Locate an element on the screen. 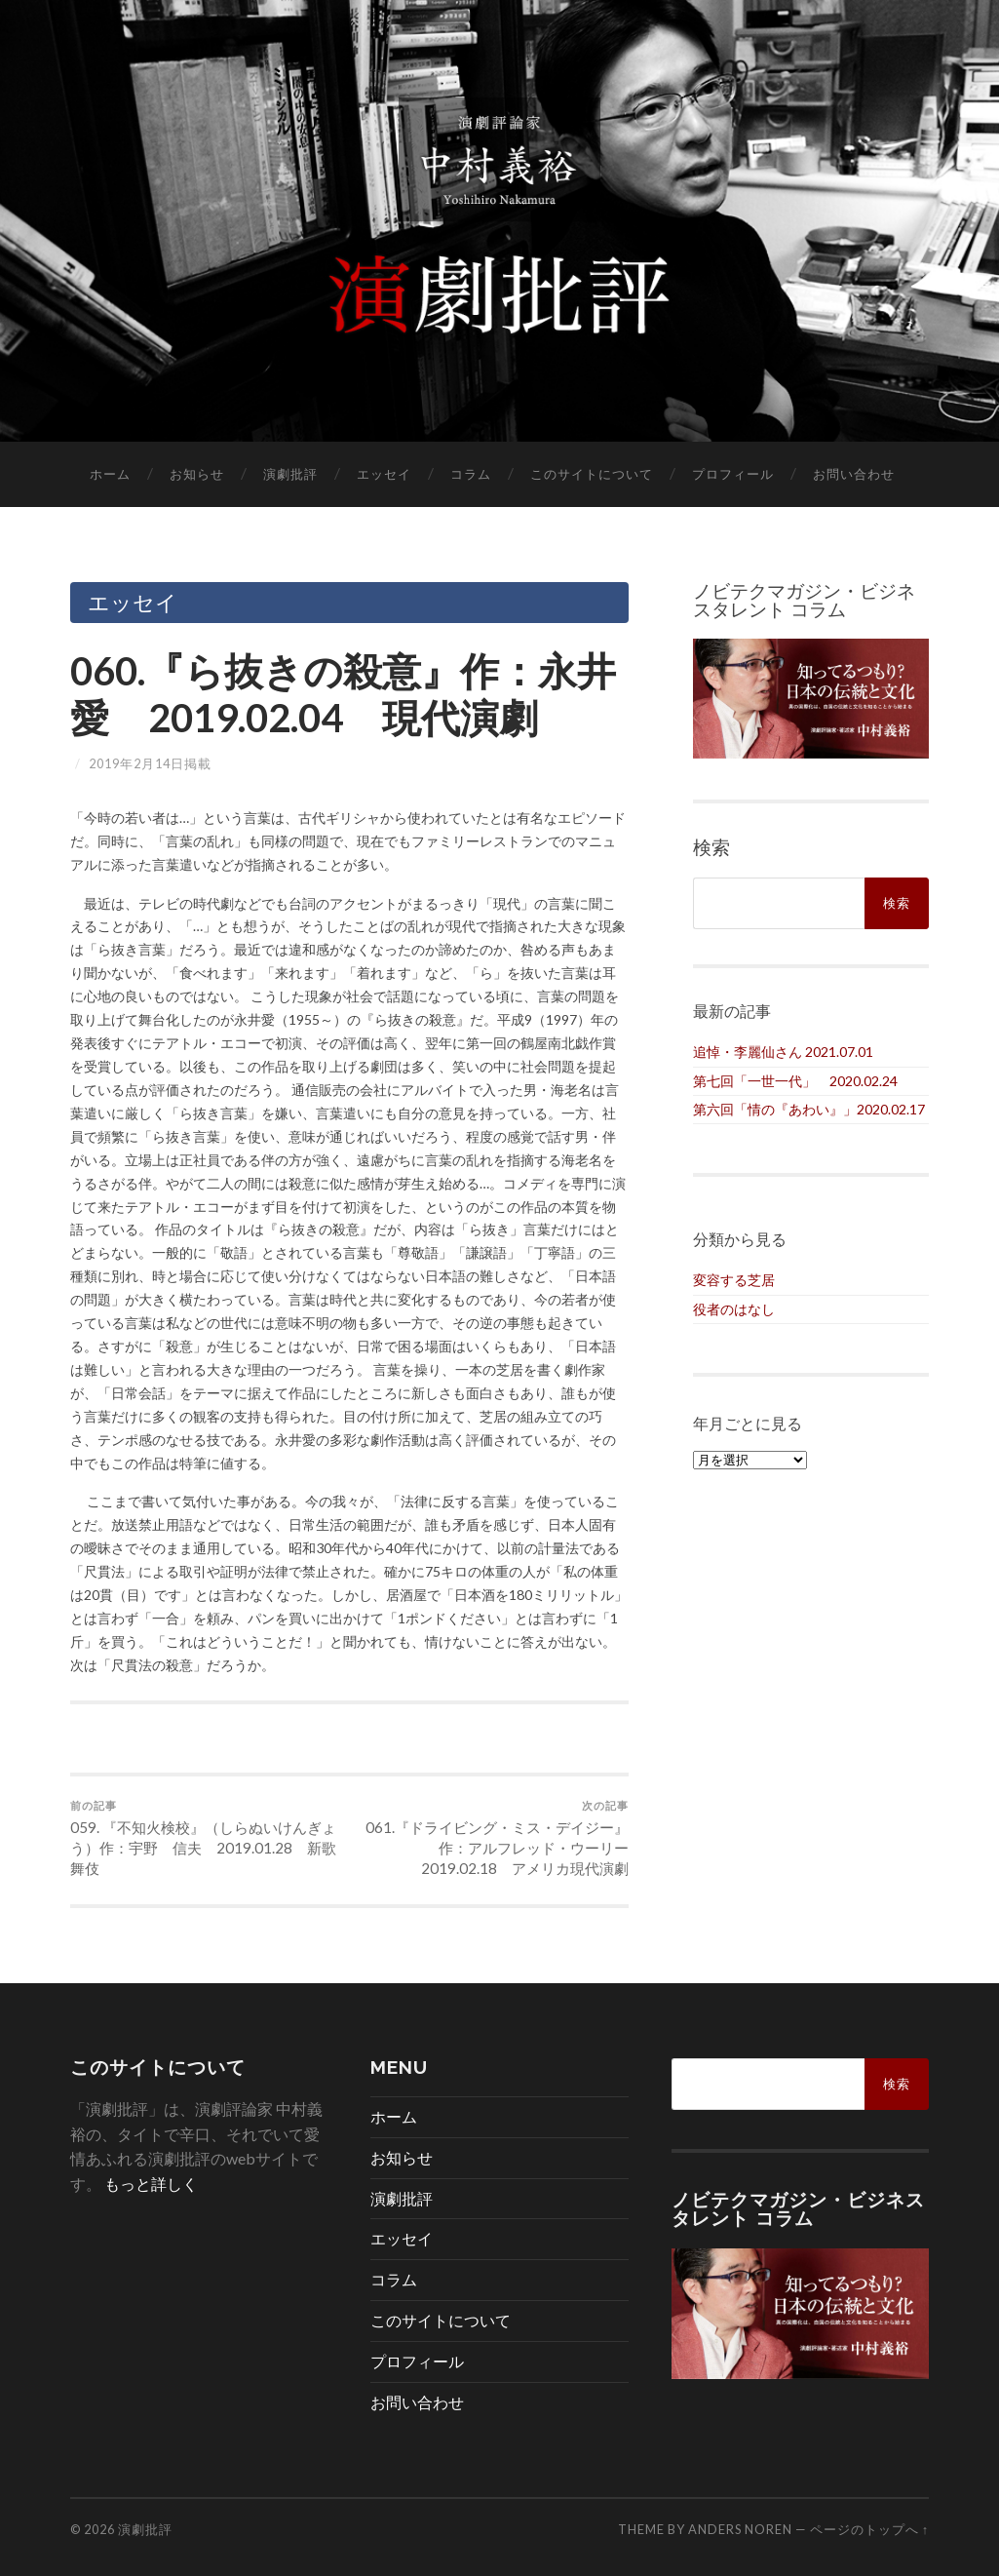 This screenshot has width=999, height=2576. Anders Noren is located at coordinates (740, 2529).